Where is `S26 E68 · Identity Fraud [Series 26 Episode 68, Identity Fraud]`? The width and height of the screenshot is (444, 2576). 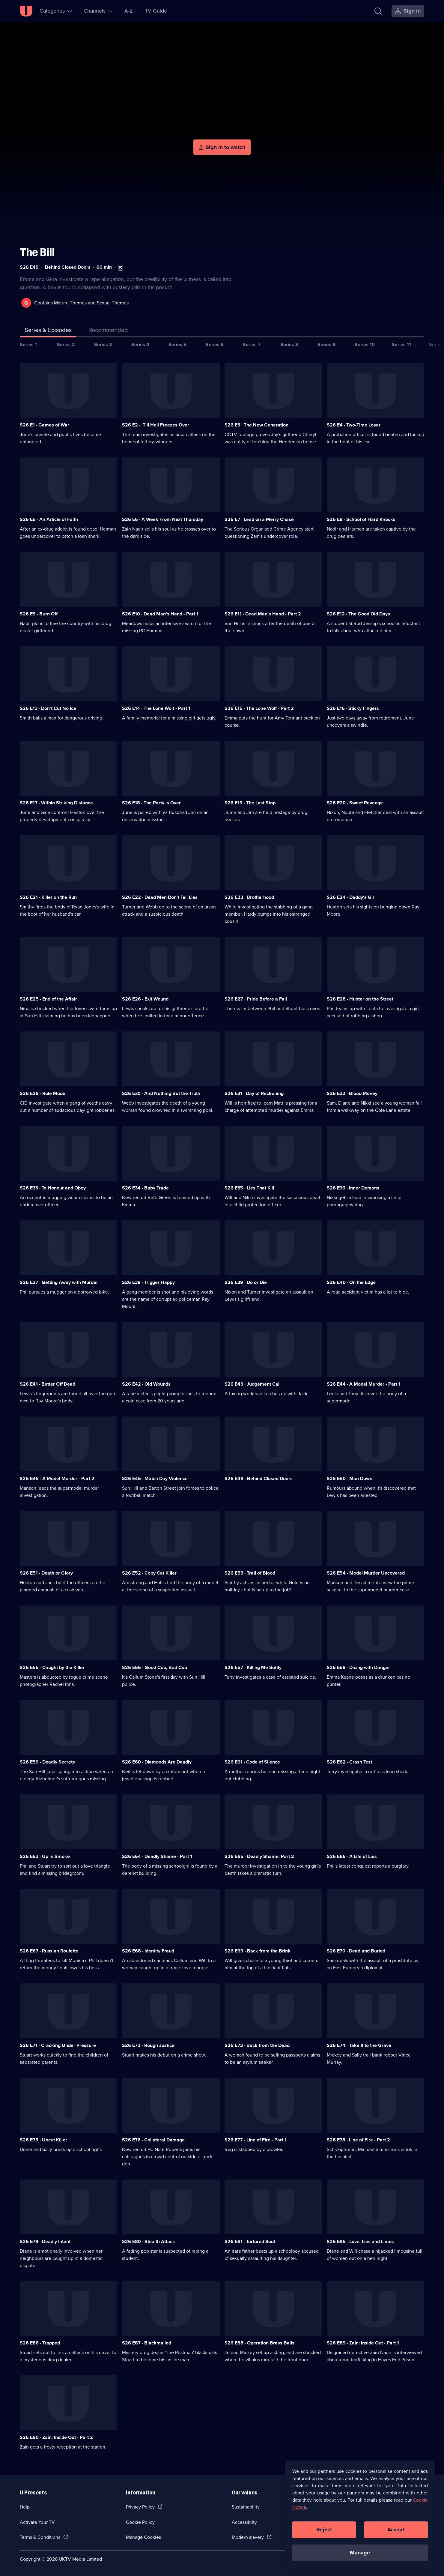
S26 E68 · Identity Fraud [Series 26 Episode 68, Identity Fraud] is located at coordinates (148, 1950).